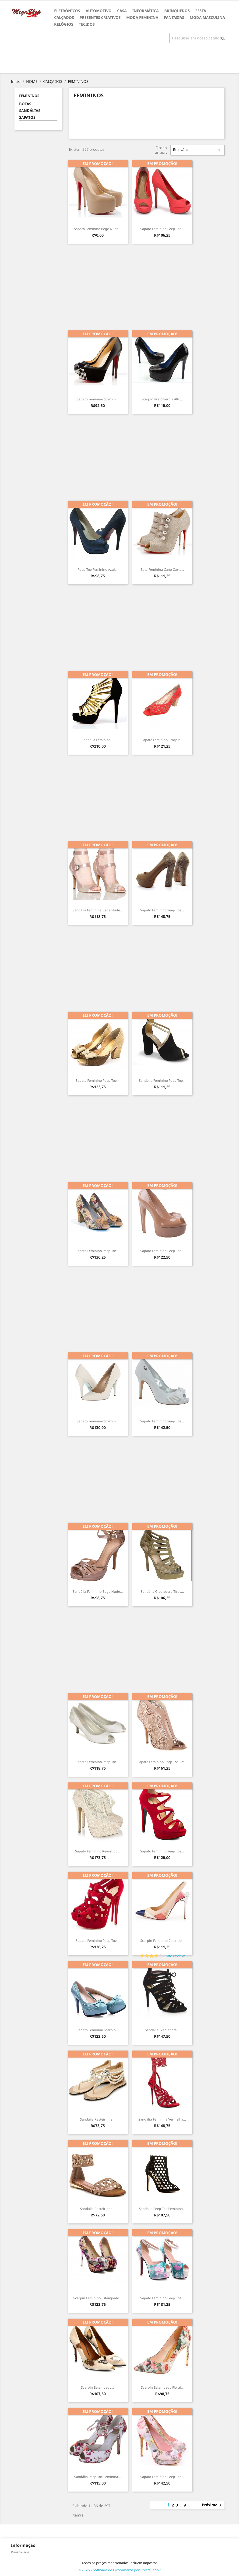 The image size is (239, 2576). What do you see at coordinates (20, 2552) in the screenshot?
I see `Privacidade` at bounding box center [20, 2552].